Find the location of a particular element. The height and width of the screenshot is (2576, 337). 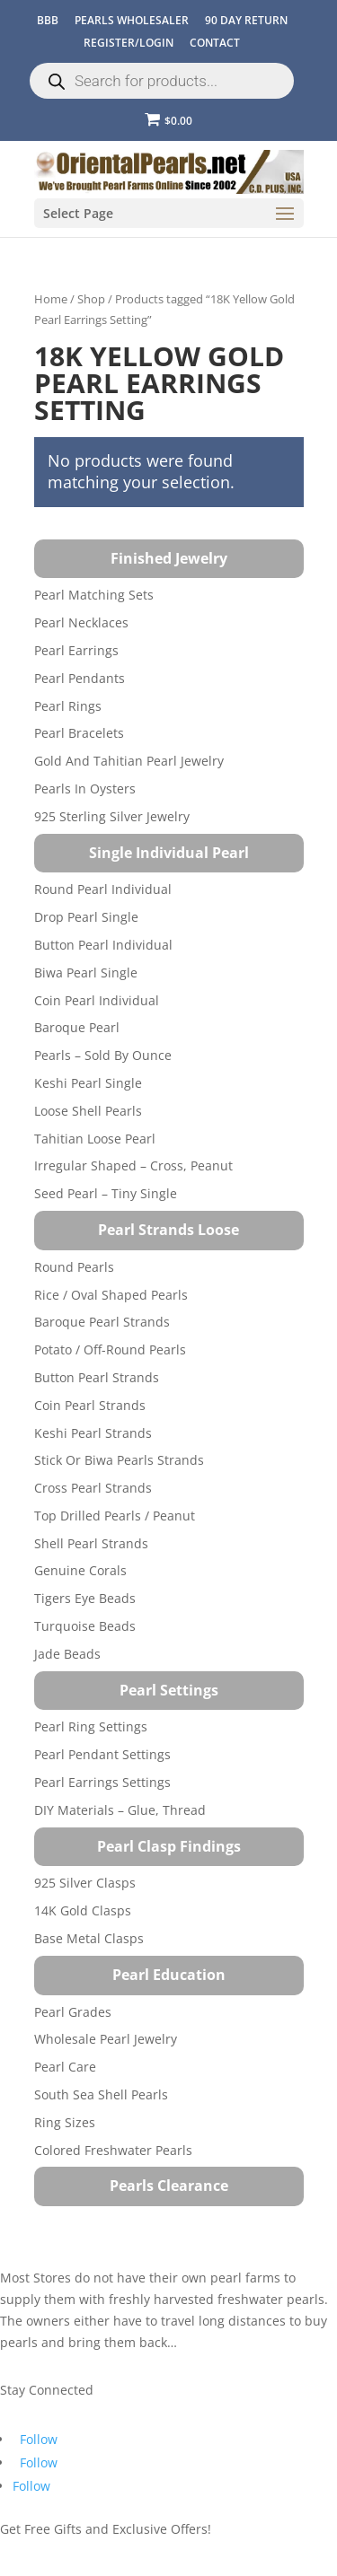

Button Pearl Individual is located at coordinates (103, 944).